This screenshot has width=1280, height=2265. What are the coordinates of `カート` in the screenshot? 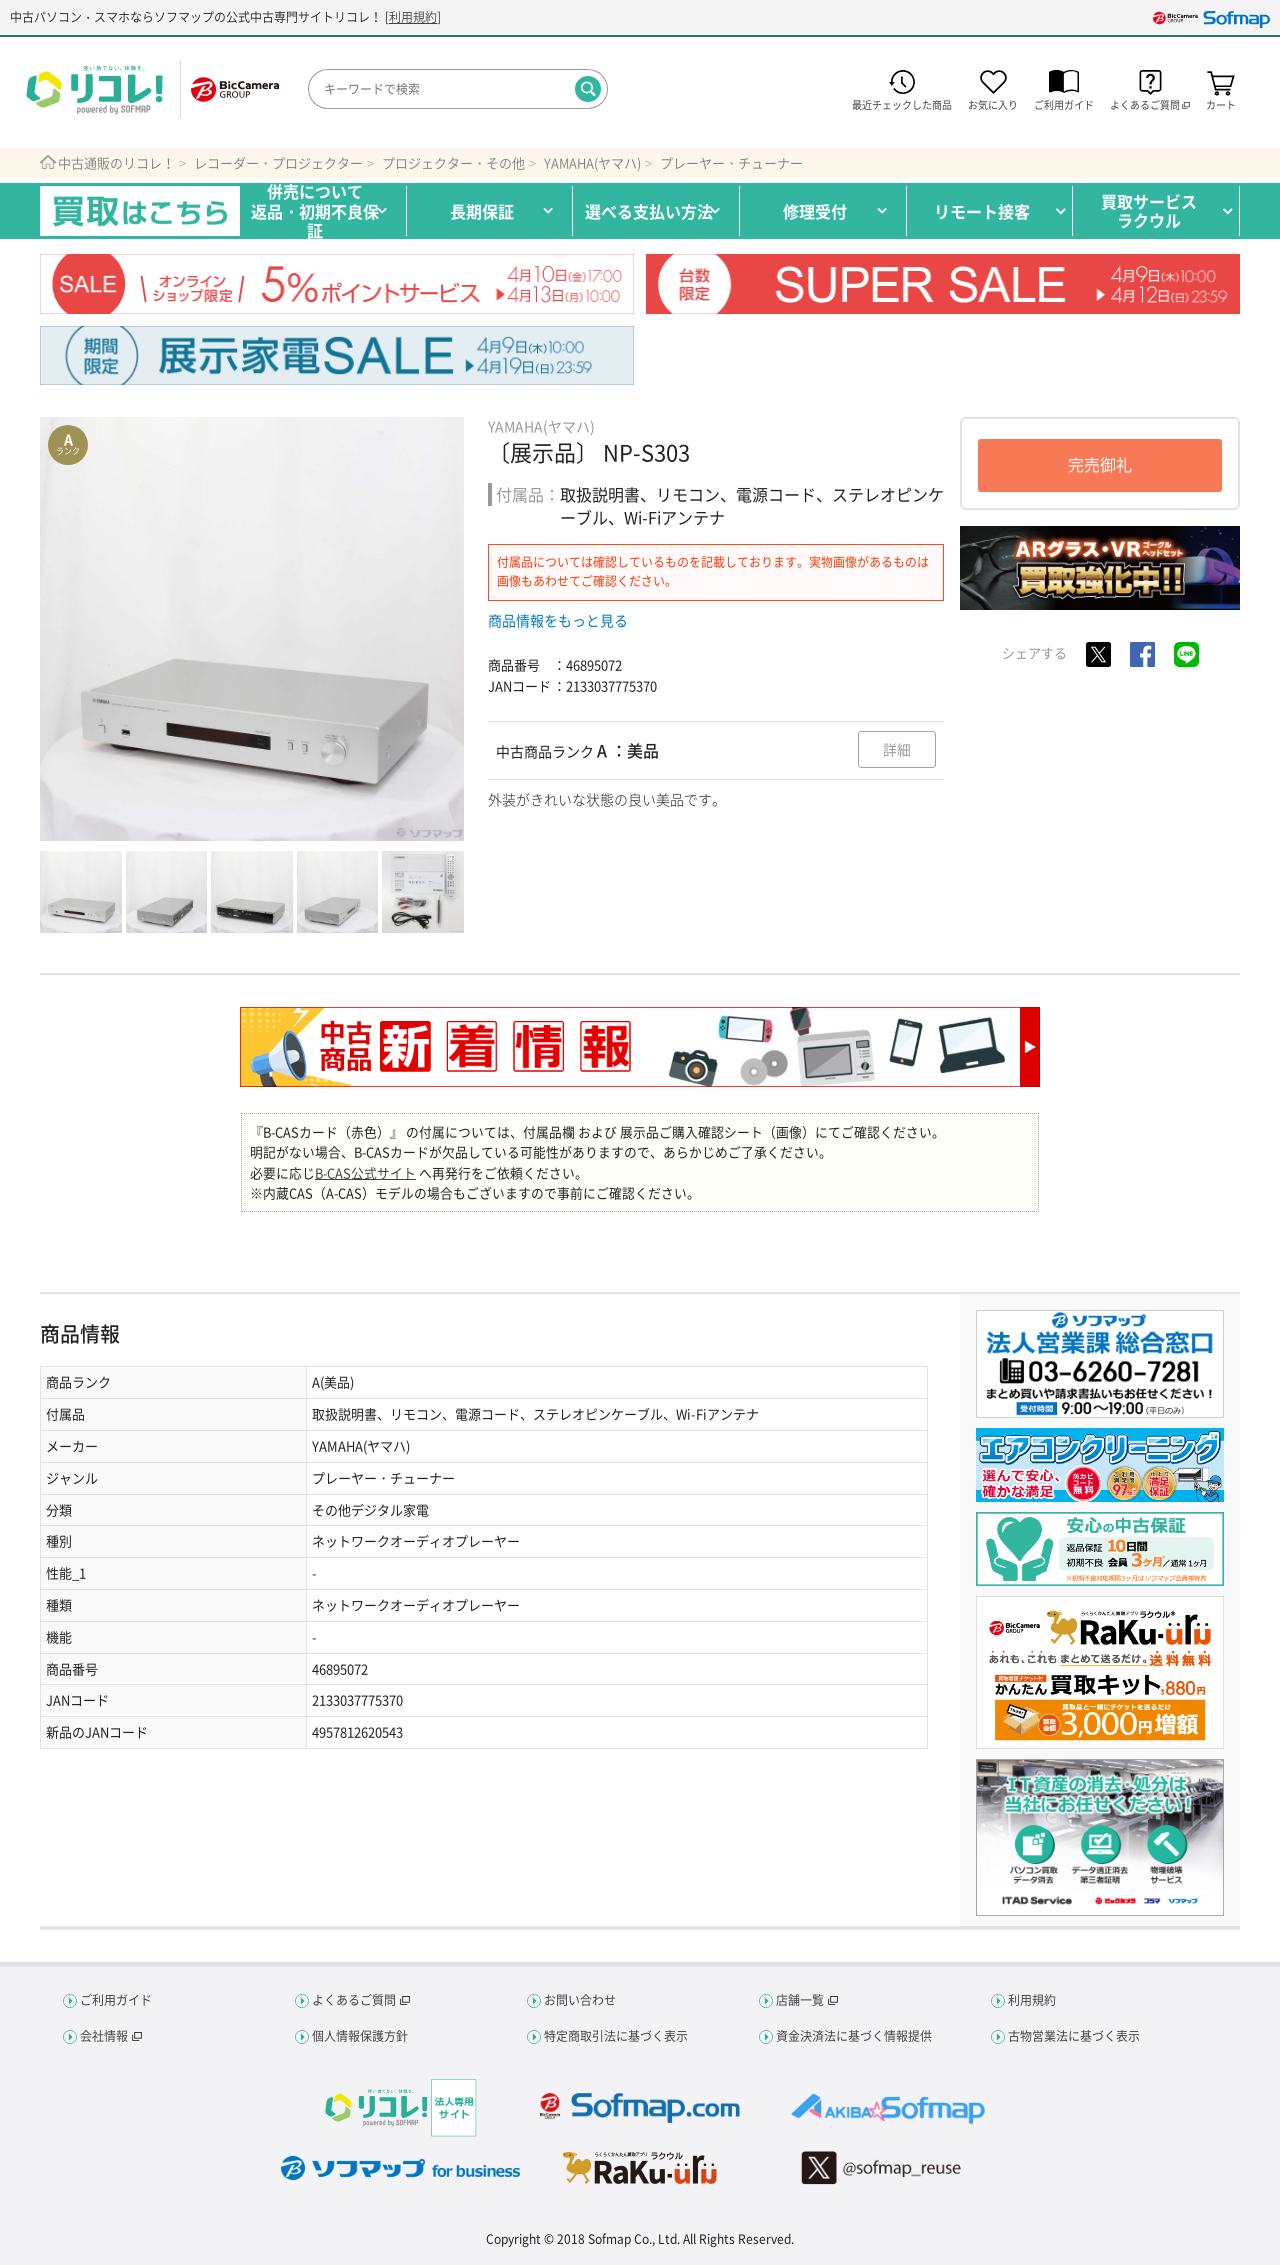 It's located at (1221, 108).